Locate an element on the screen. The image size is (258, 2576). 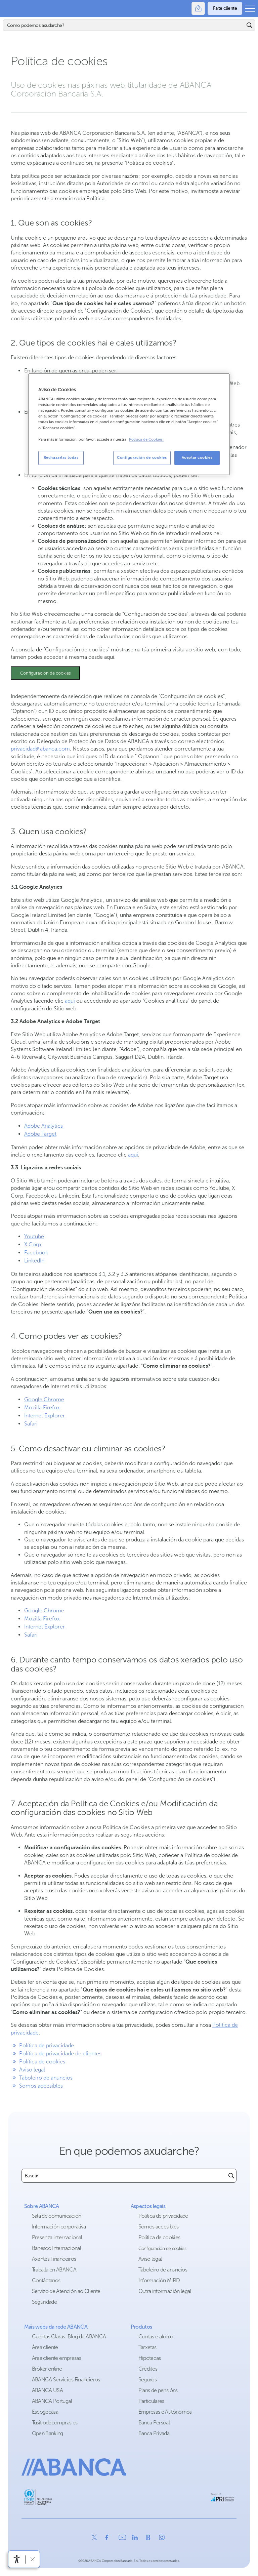
Outra información legal is located at coordinates (164, 2291).